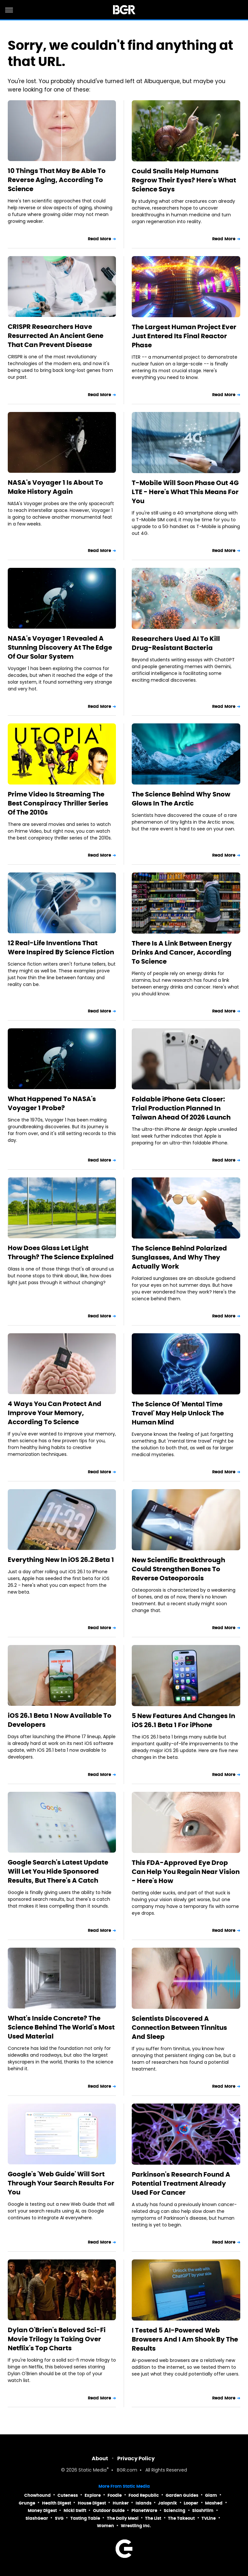 The height and width of the screenshot is (2576, 248). Describe the element at coordinates (109, 2510) in the screenshot. I see `Outdoor Guide` at that location.